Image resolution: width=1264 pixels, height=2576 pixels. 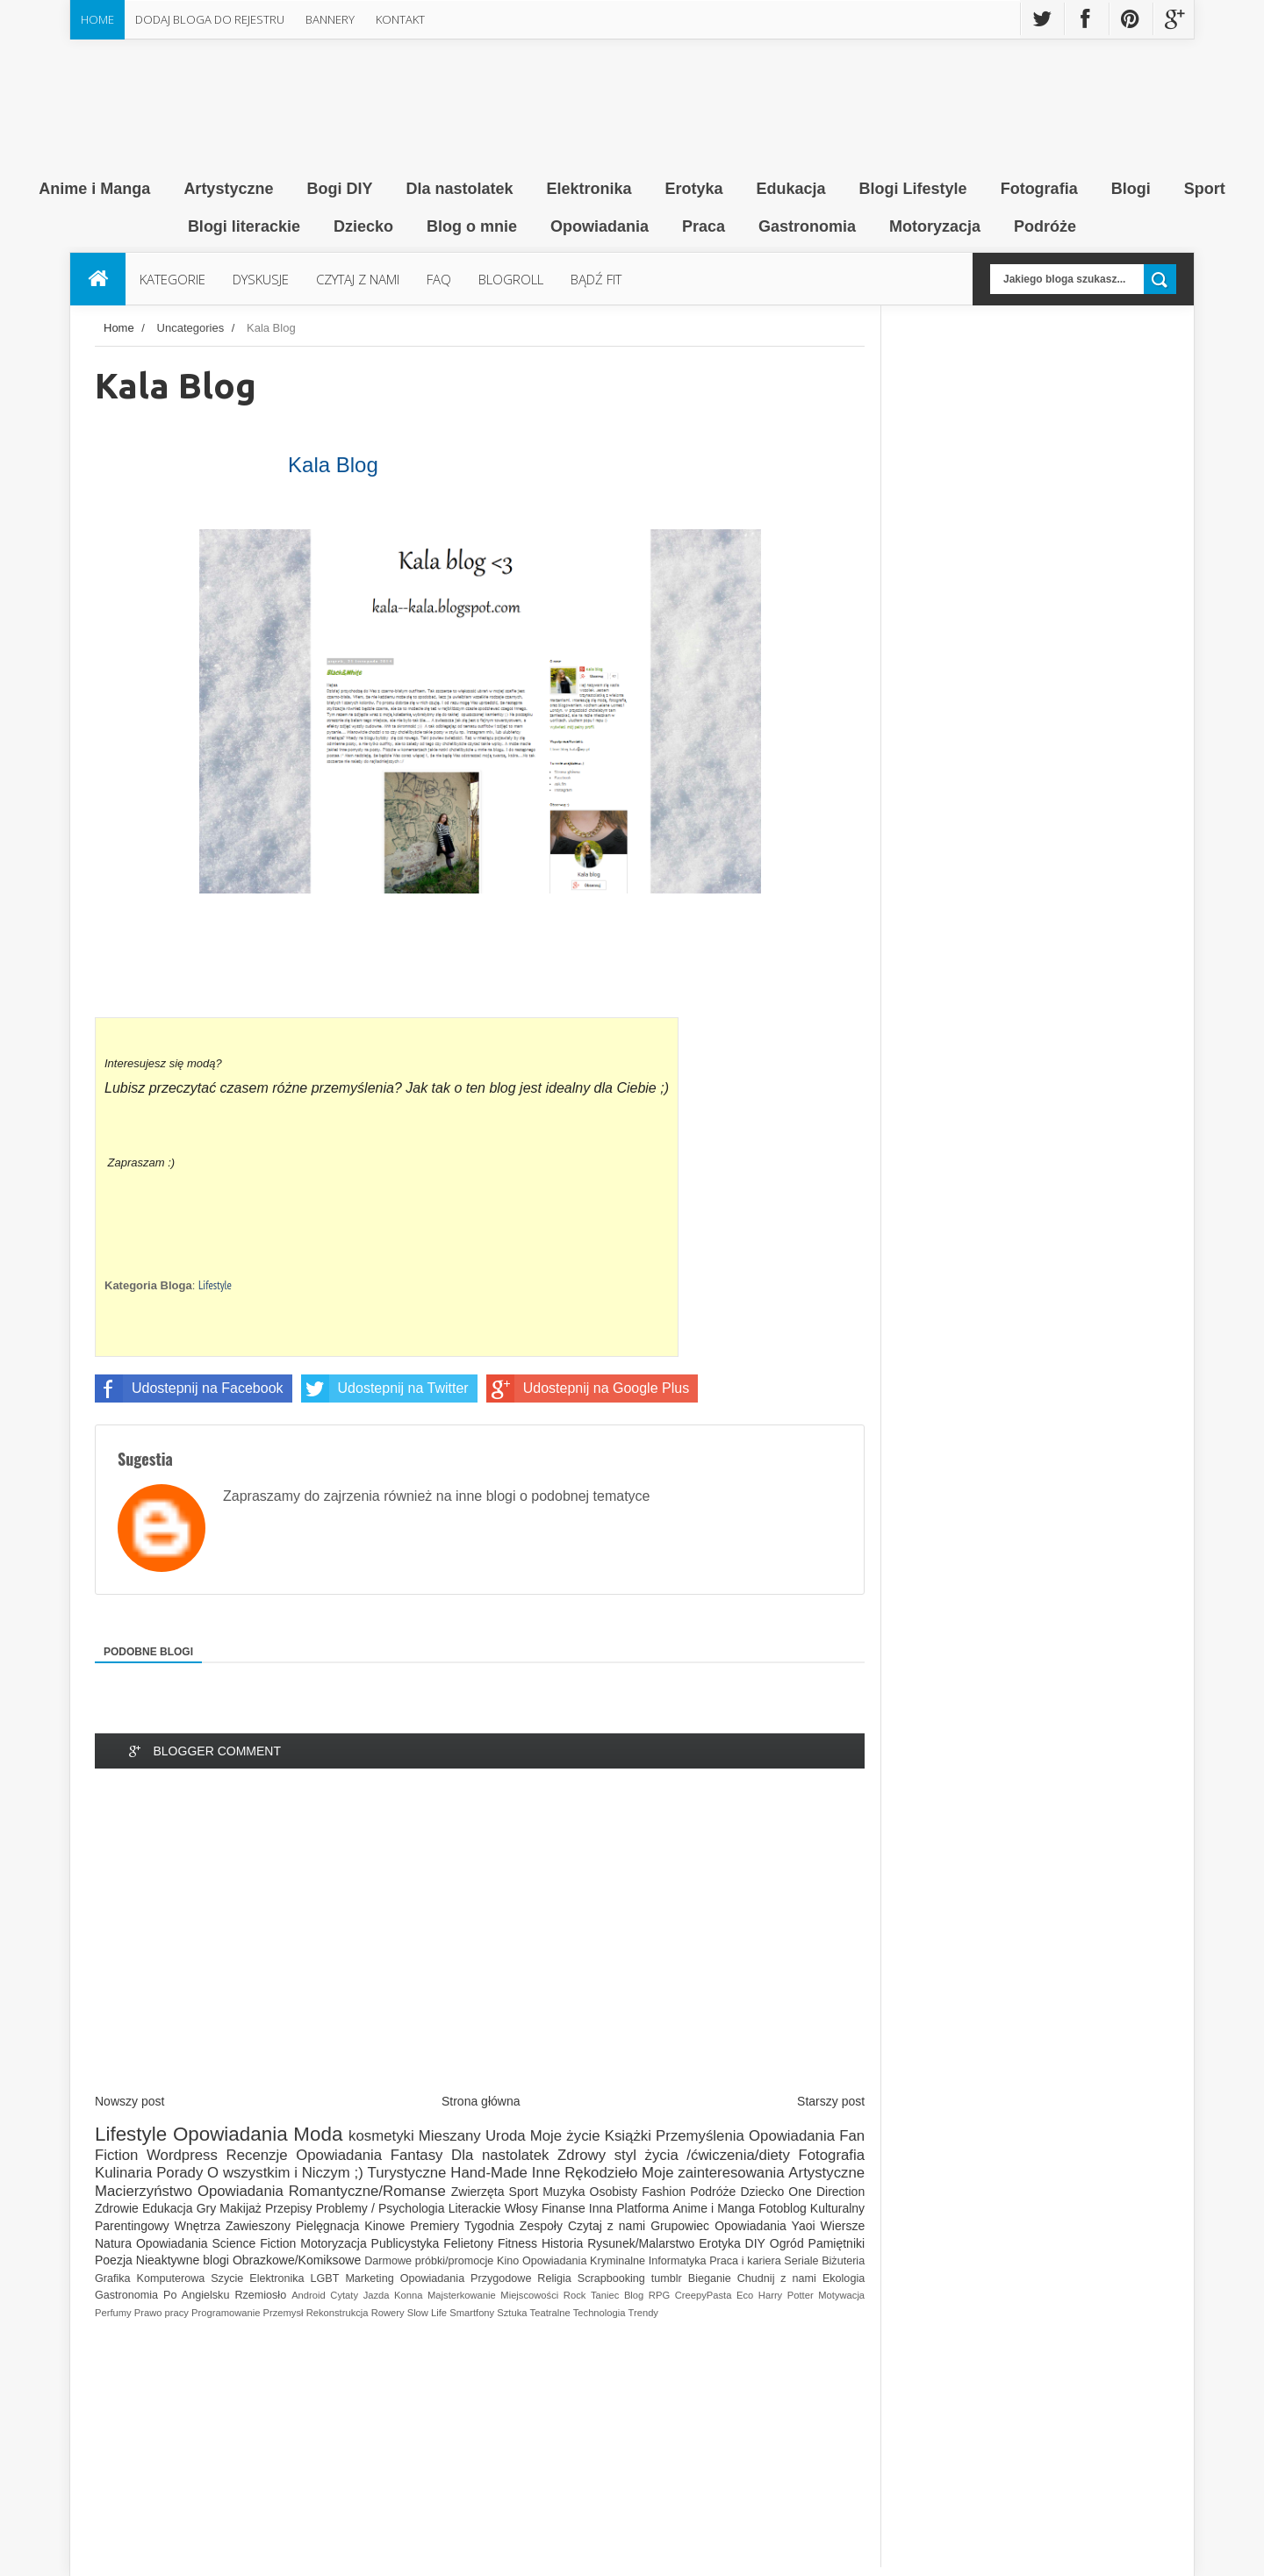 What do you see at coordinates (765, 2226) in the screenshot?
I see `Opowiadania Yaoi` at bounding box center [765, 2226].